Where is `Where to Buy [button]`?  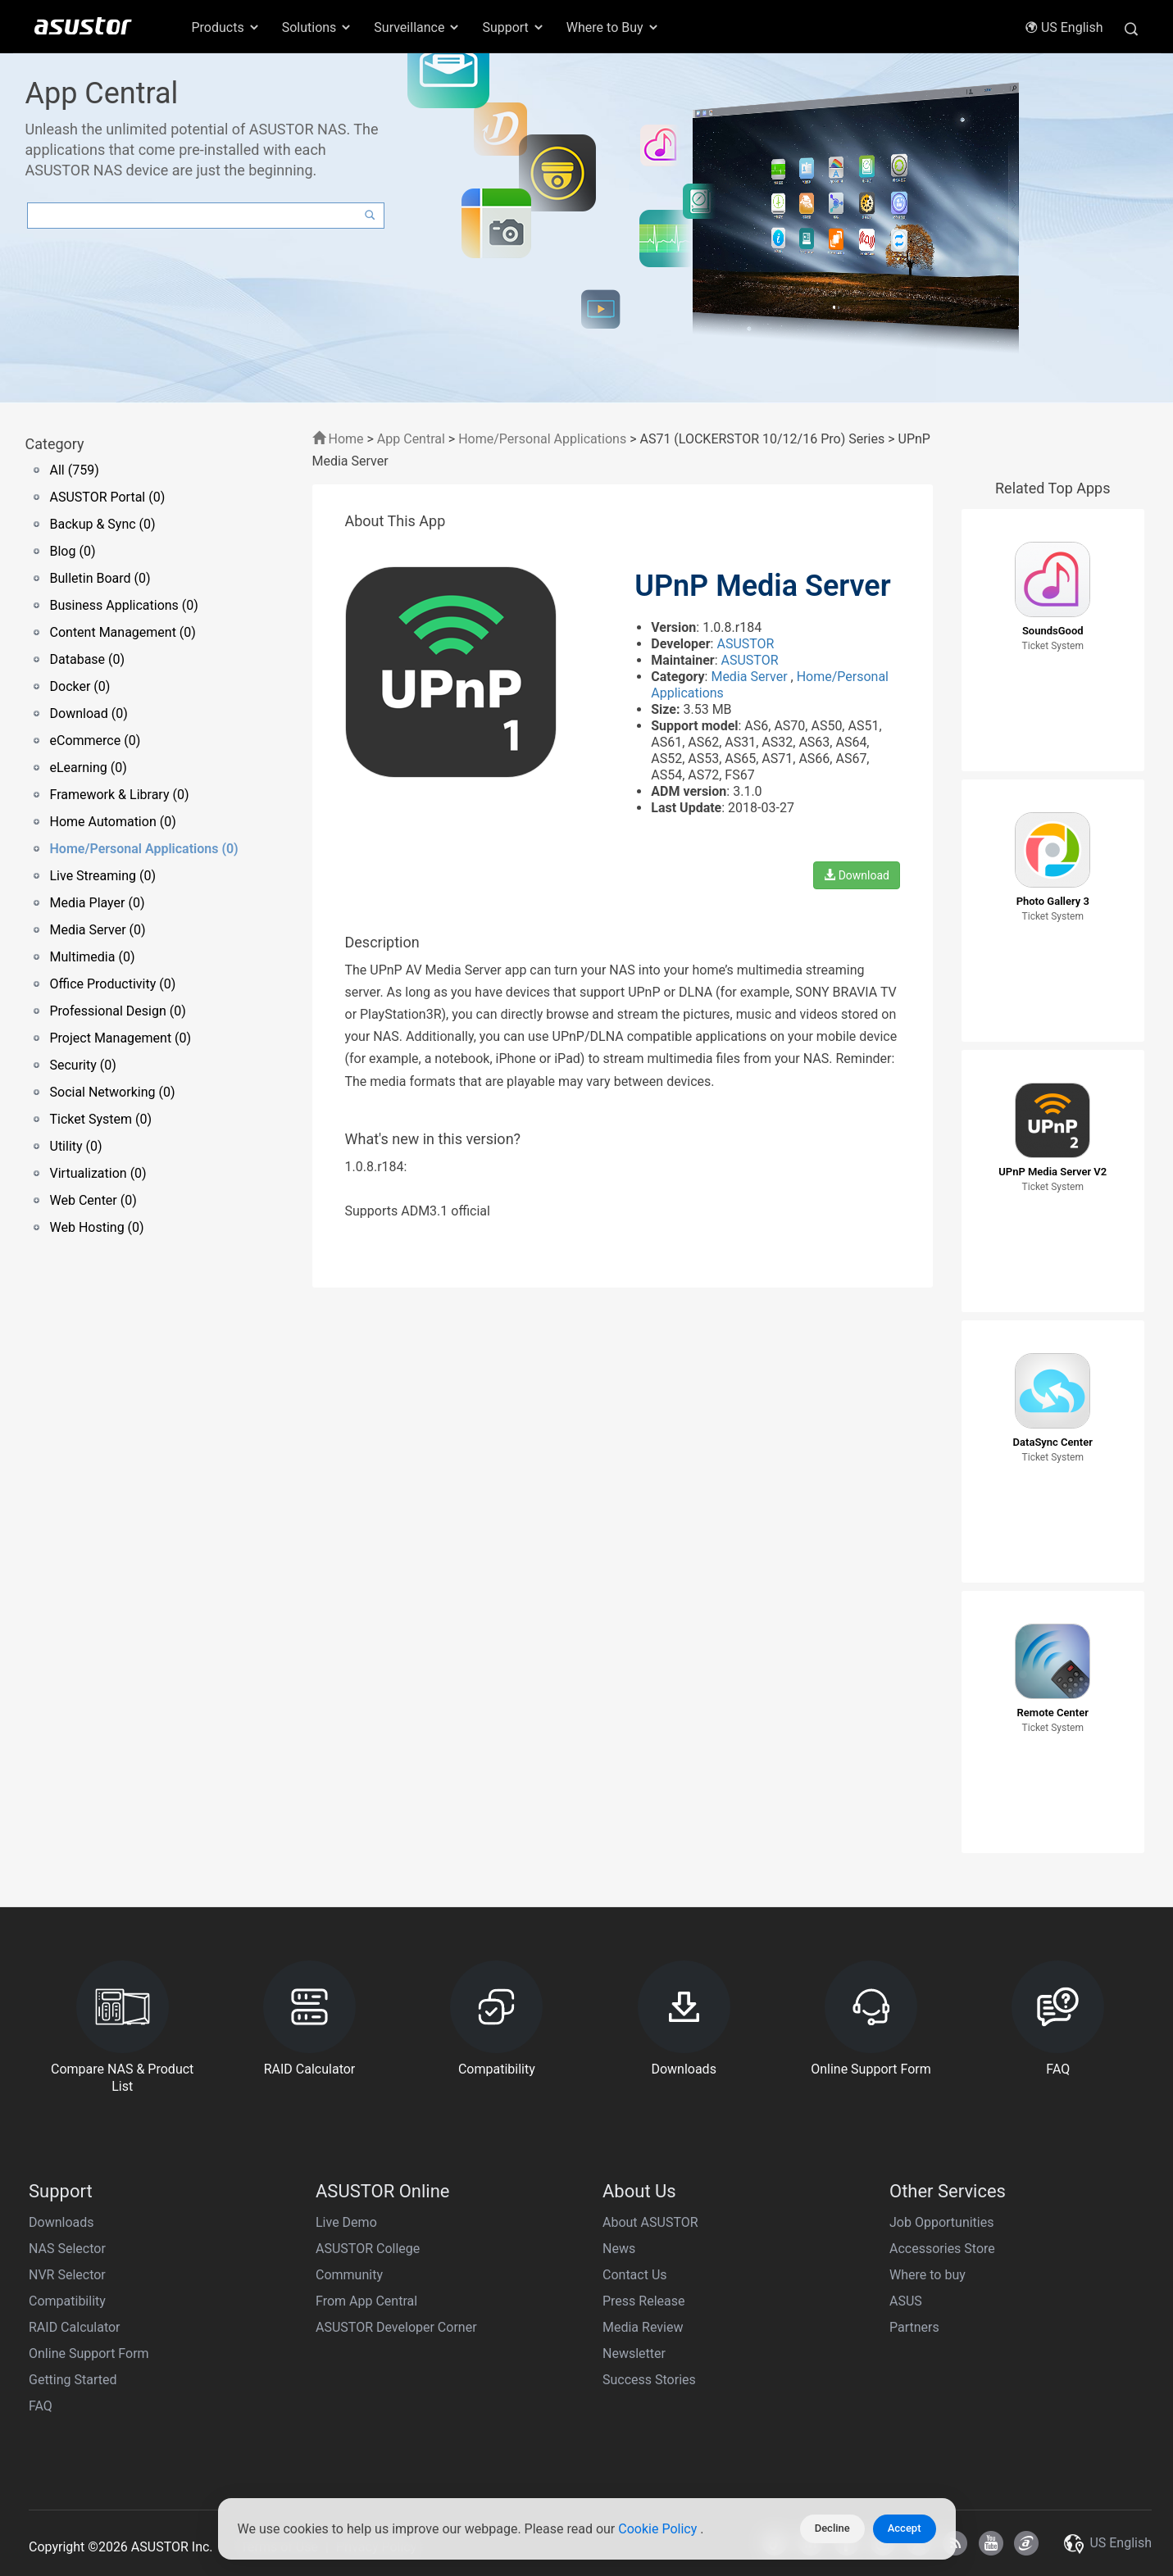 Where to Buy [button] is located at coordinates (613, 27).